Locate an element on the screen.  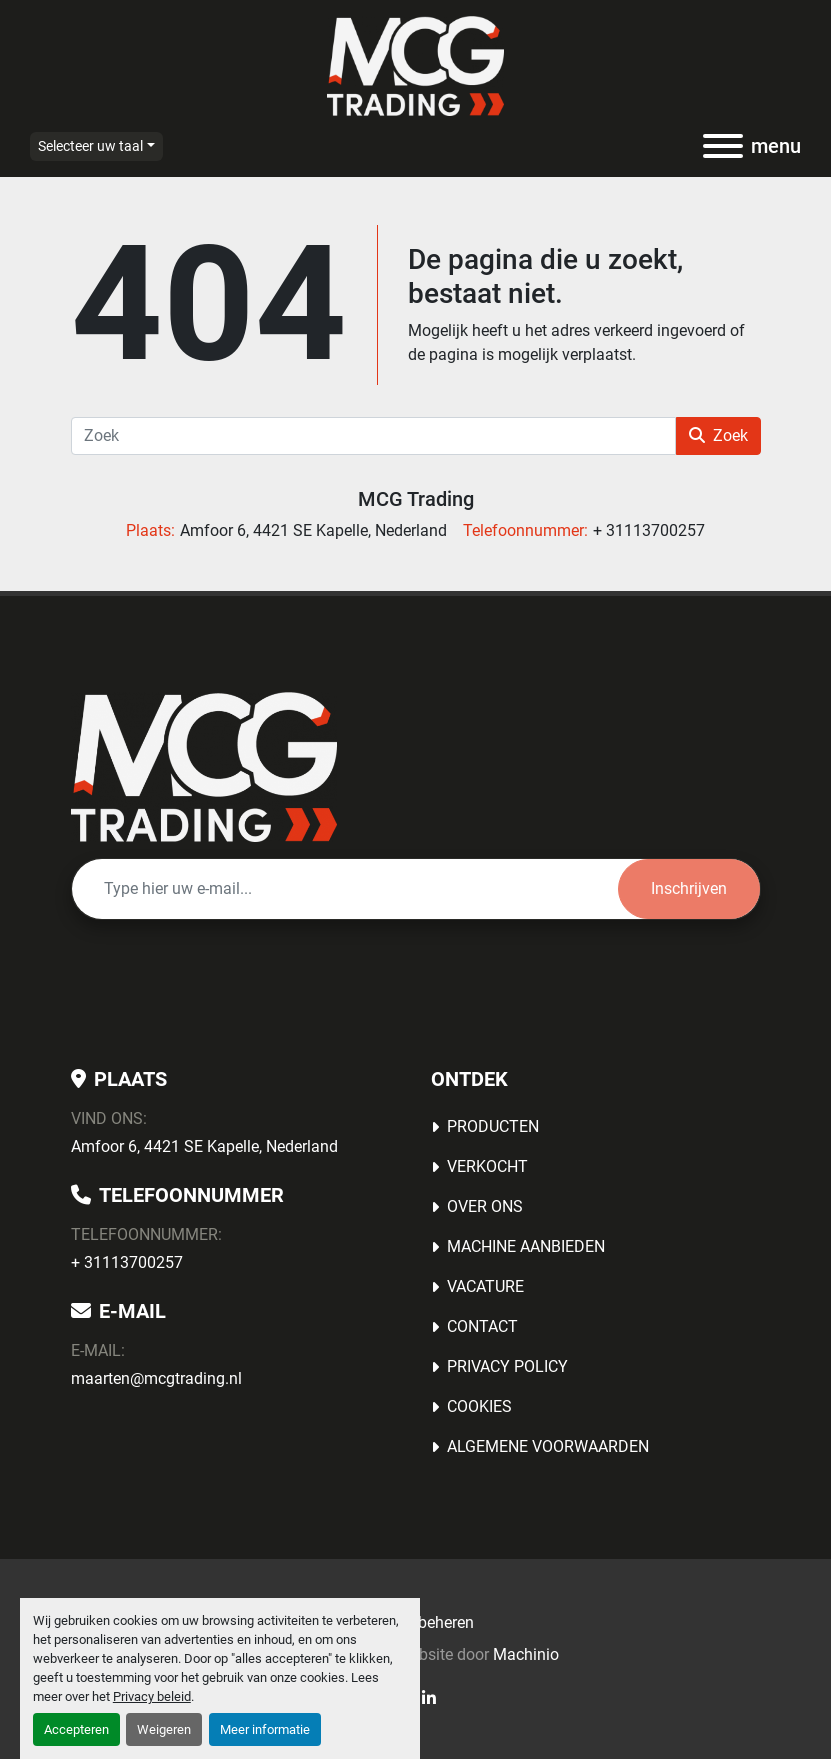
Zoek is located at coordinates (718, 435).